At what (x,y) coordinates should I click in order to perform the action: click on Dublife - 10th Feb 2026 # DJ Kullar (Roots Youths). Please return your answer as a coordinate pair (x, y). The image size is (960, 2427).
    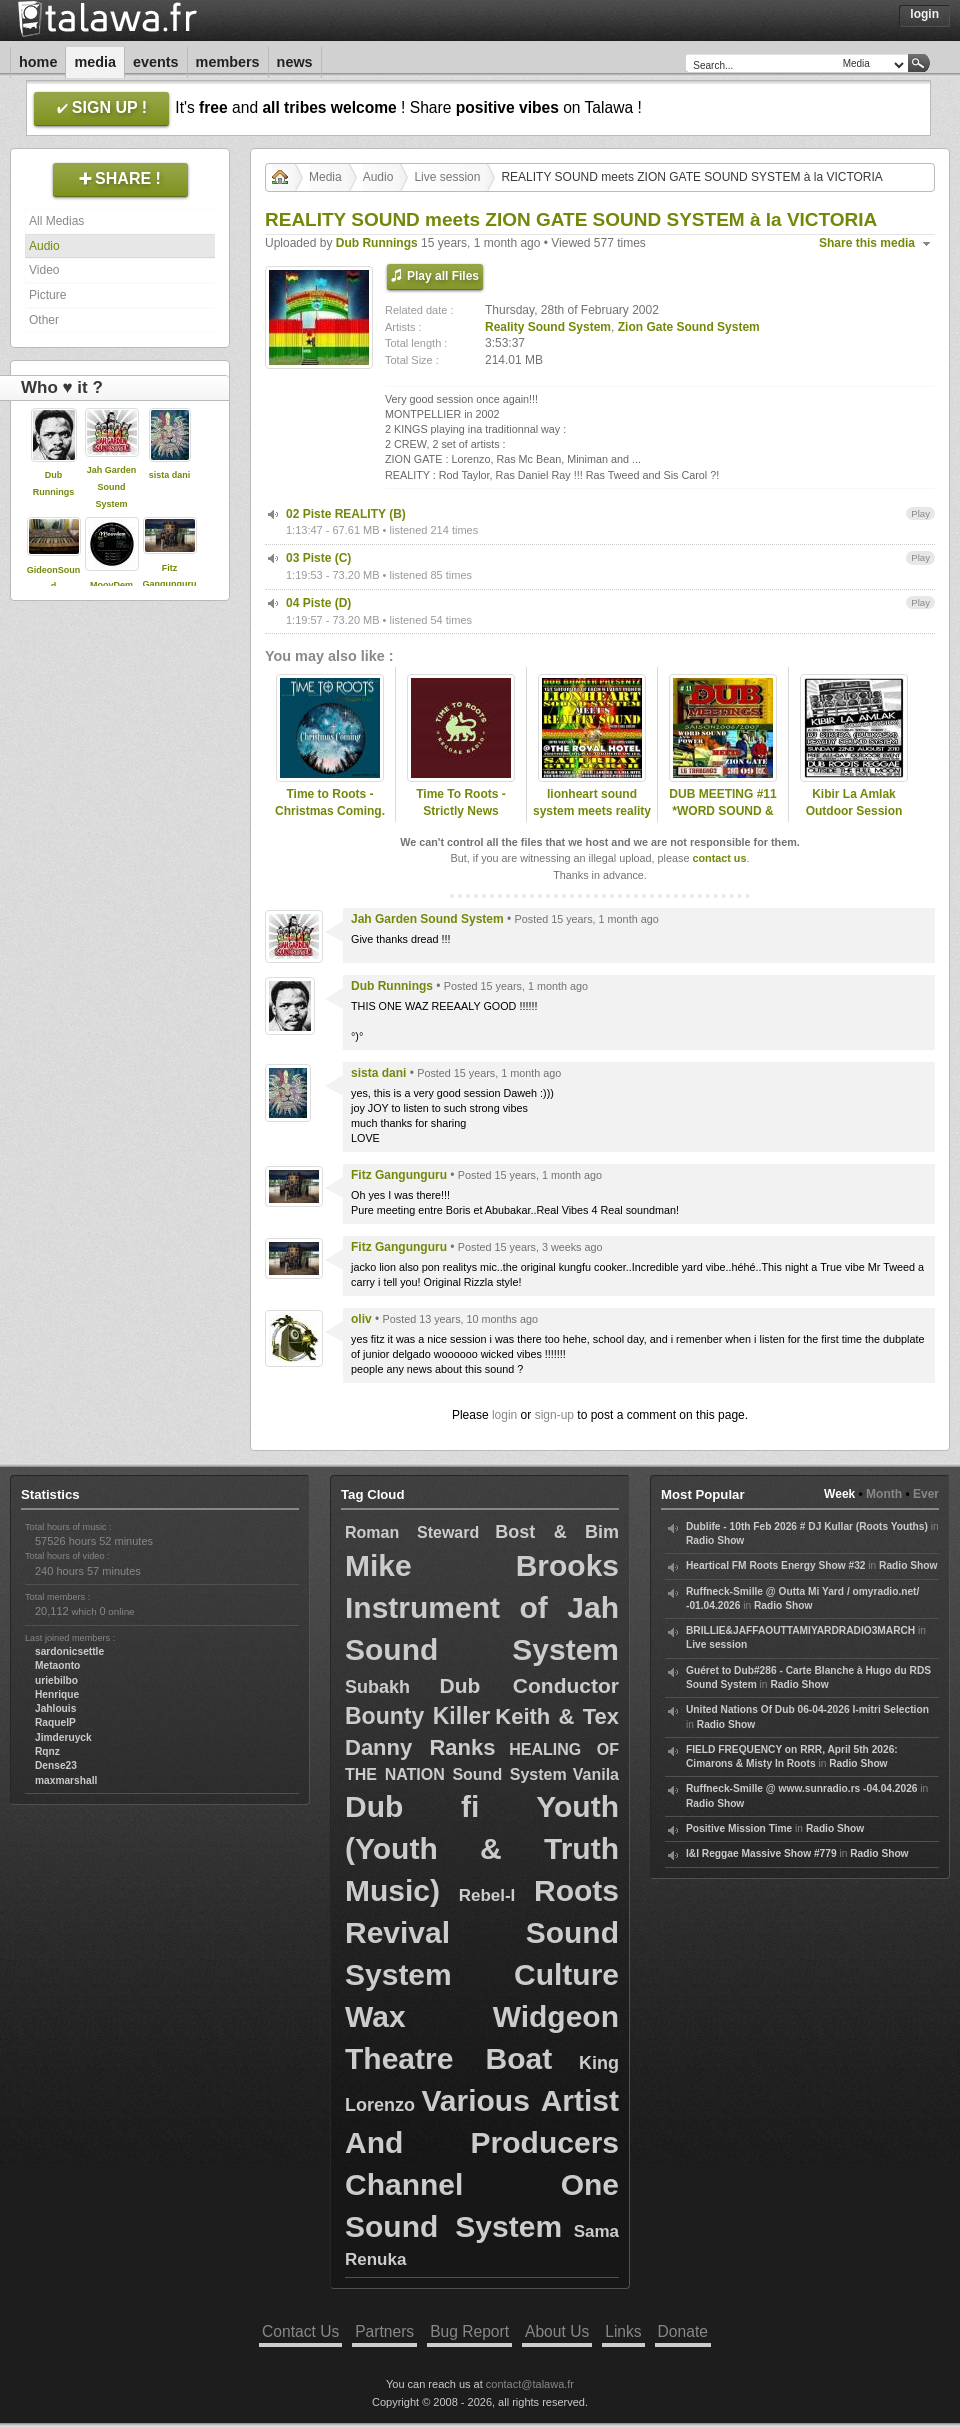
    Looking at the image, I should click on (807, 1526).